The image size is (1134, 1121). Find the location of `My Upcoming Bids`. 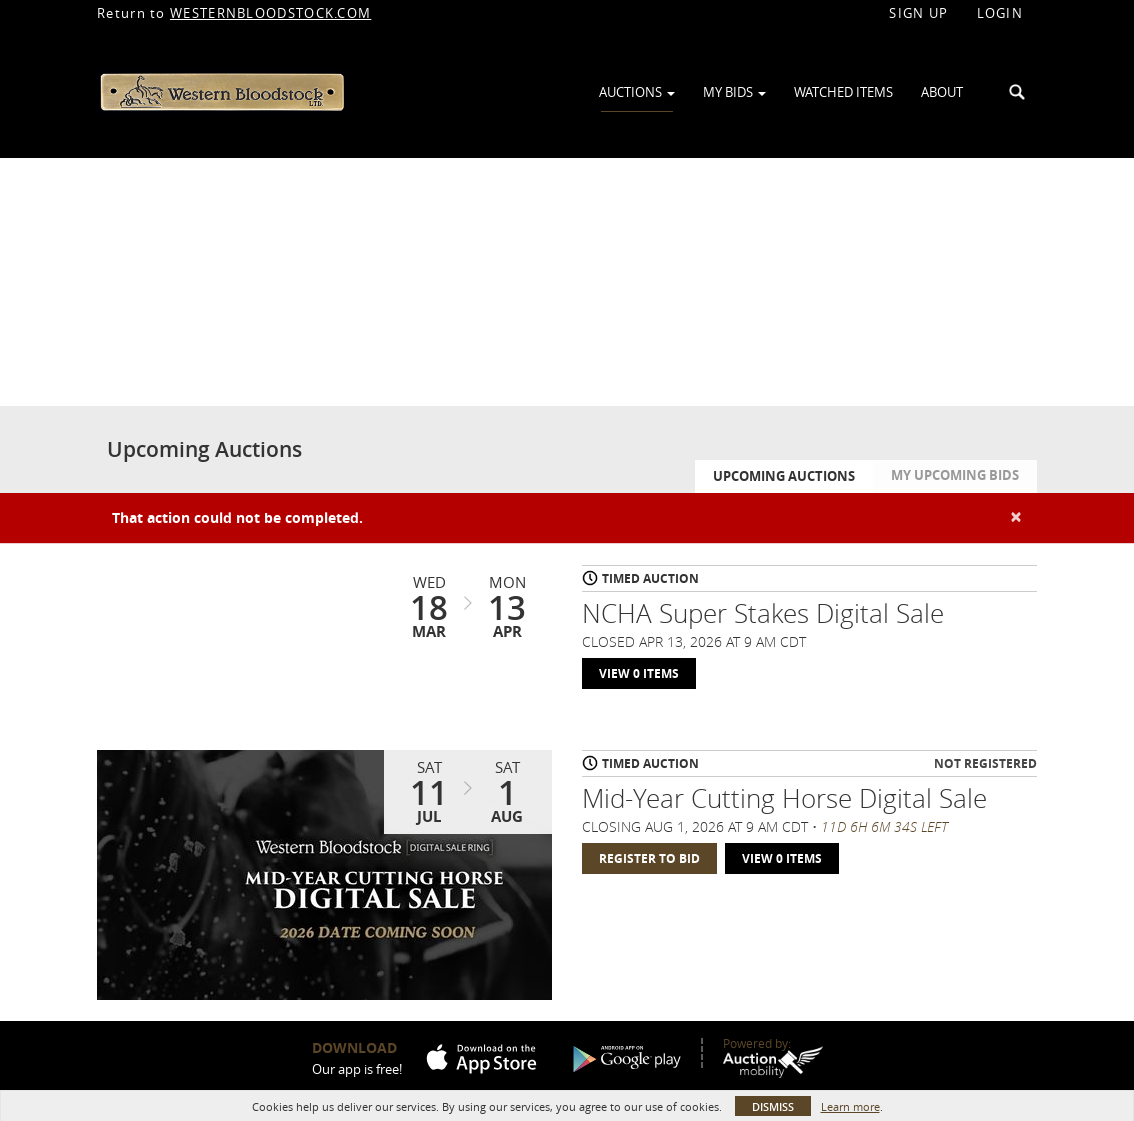

My Upcoming Bids is located at coordinates (955, 475).